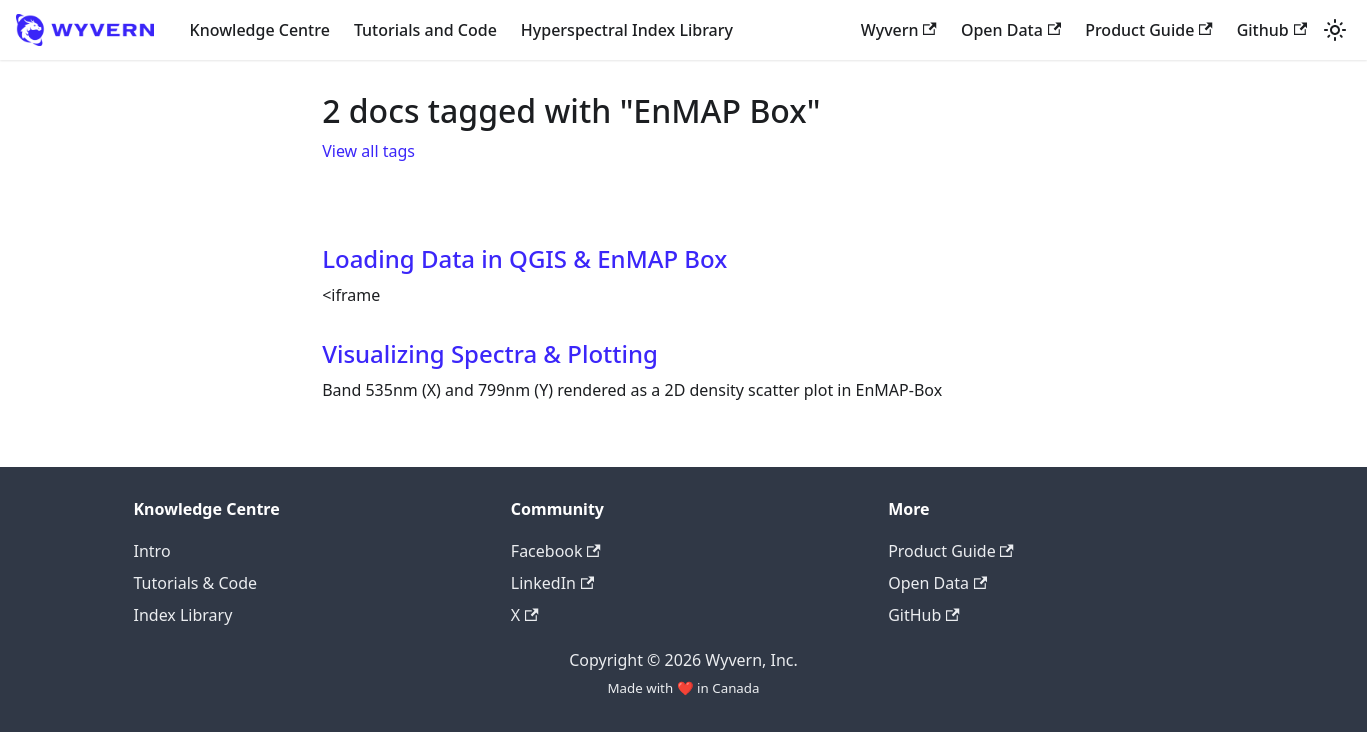 The height and width of the screenshot is (732, 1367). I want to click on Hyperspectral Index Library, so click(627, 30).